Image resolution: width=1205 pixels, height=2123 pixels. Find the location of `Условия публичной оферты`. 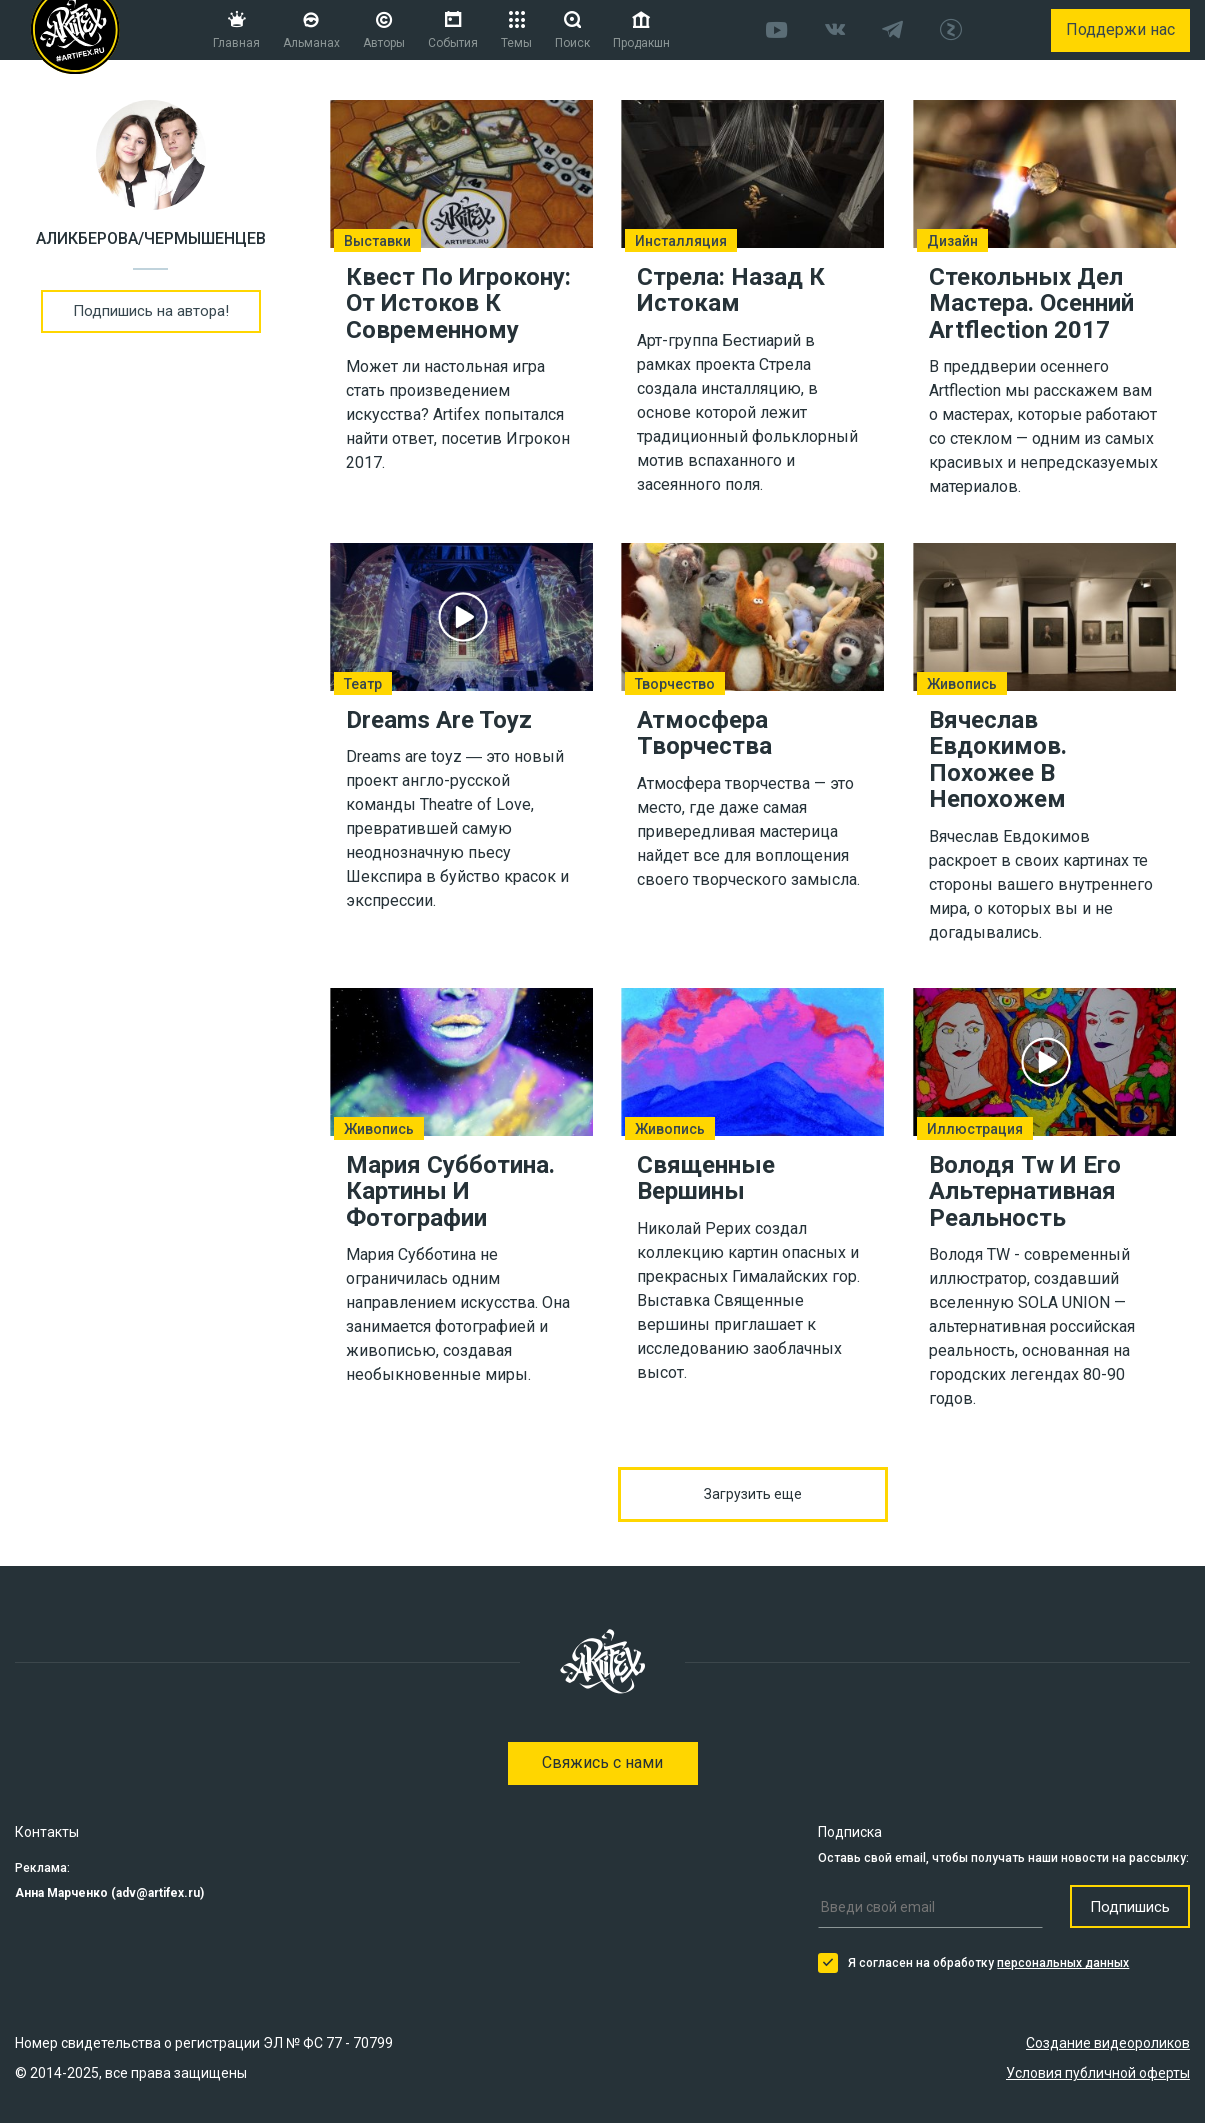

Условия публичной оферты is located at coordinates (1098, 2073).